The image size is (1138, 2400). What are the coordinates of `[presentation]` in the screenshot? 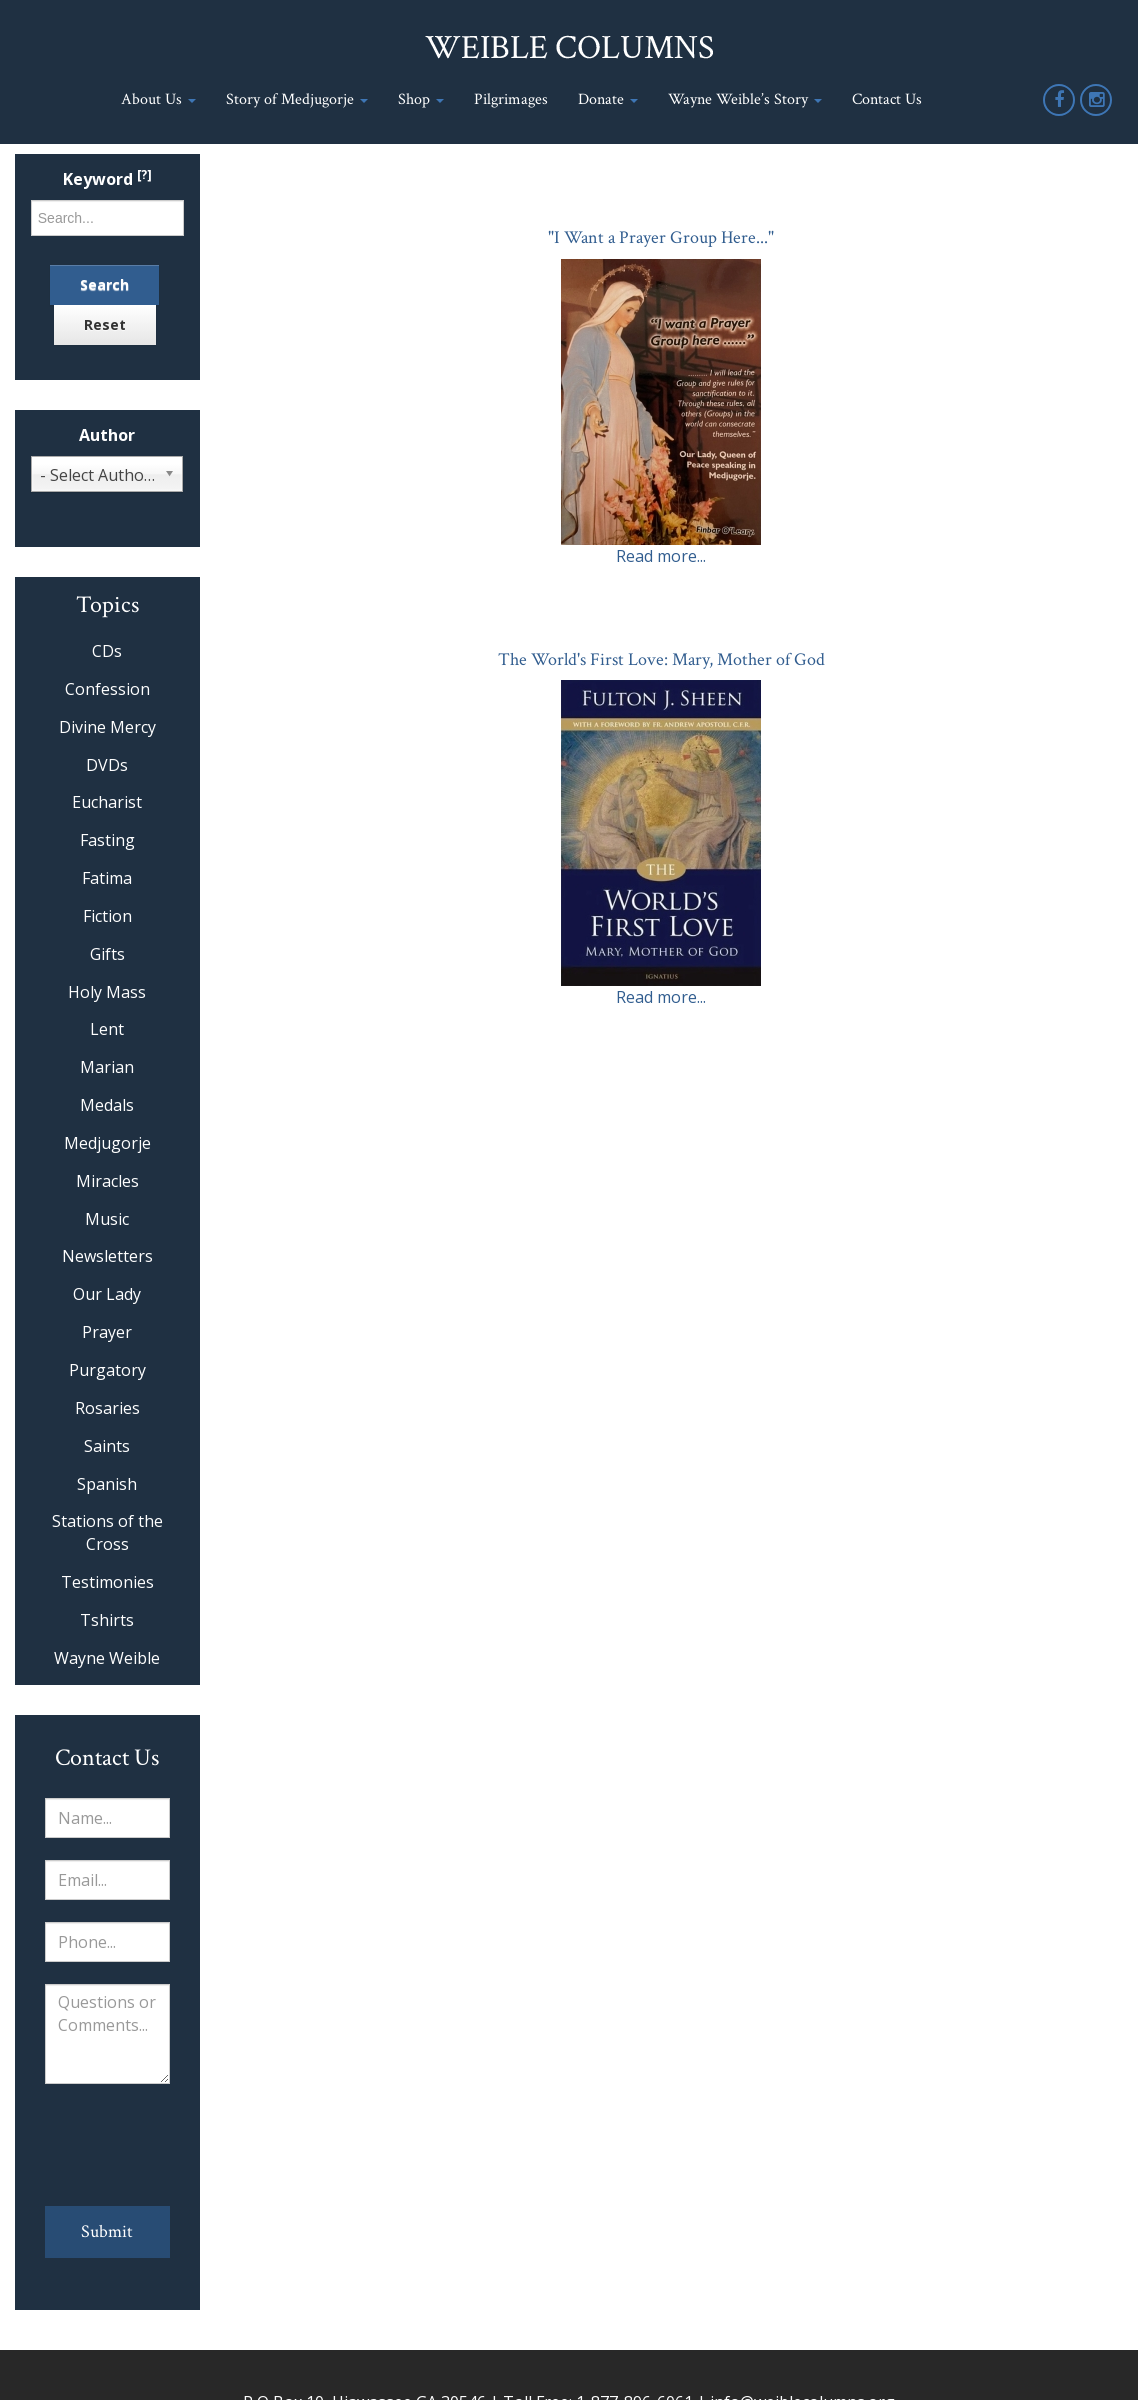 It's located at (107, 2145).